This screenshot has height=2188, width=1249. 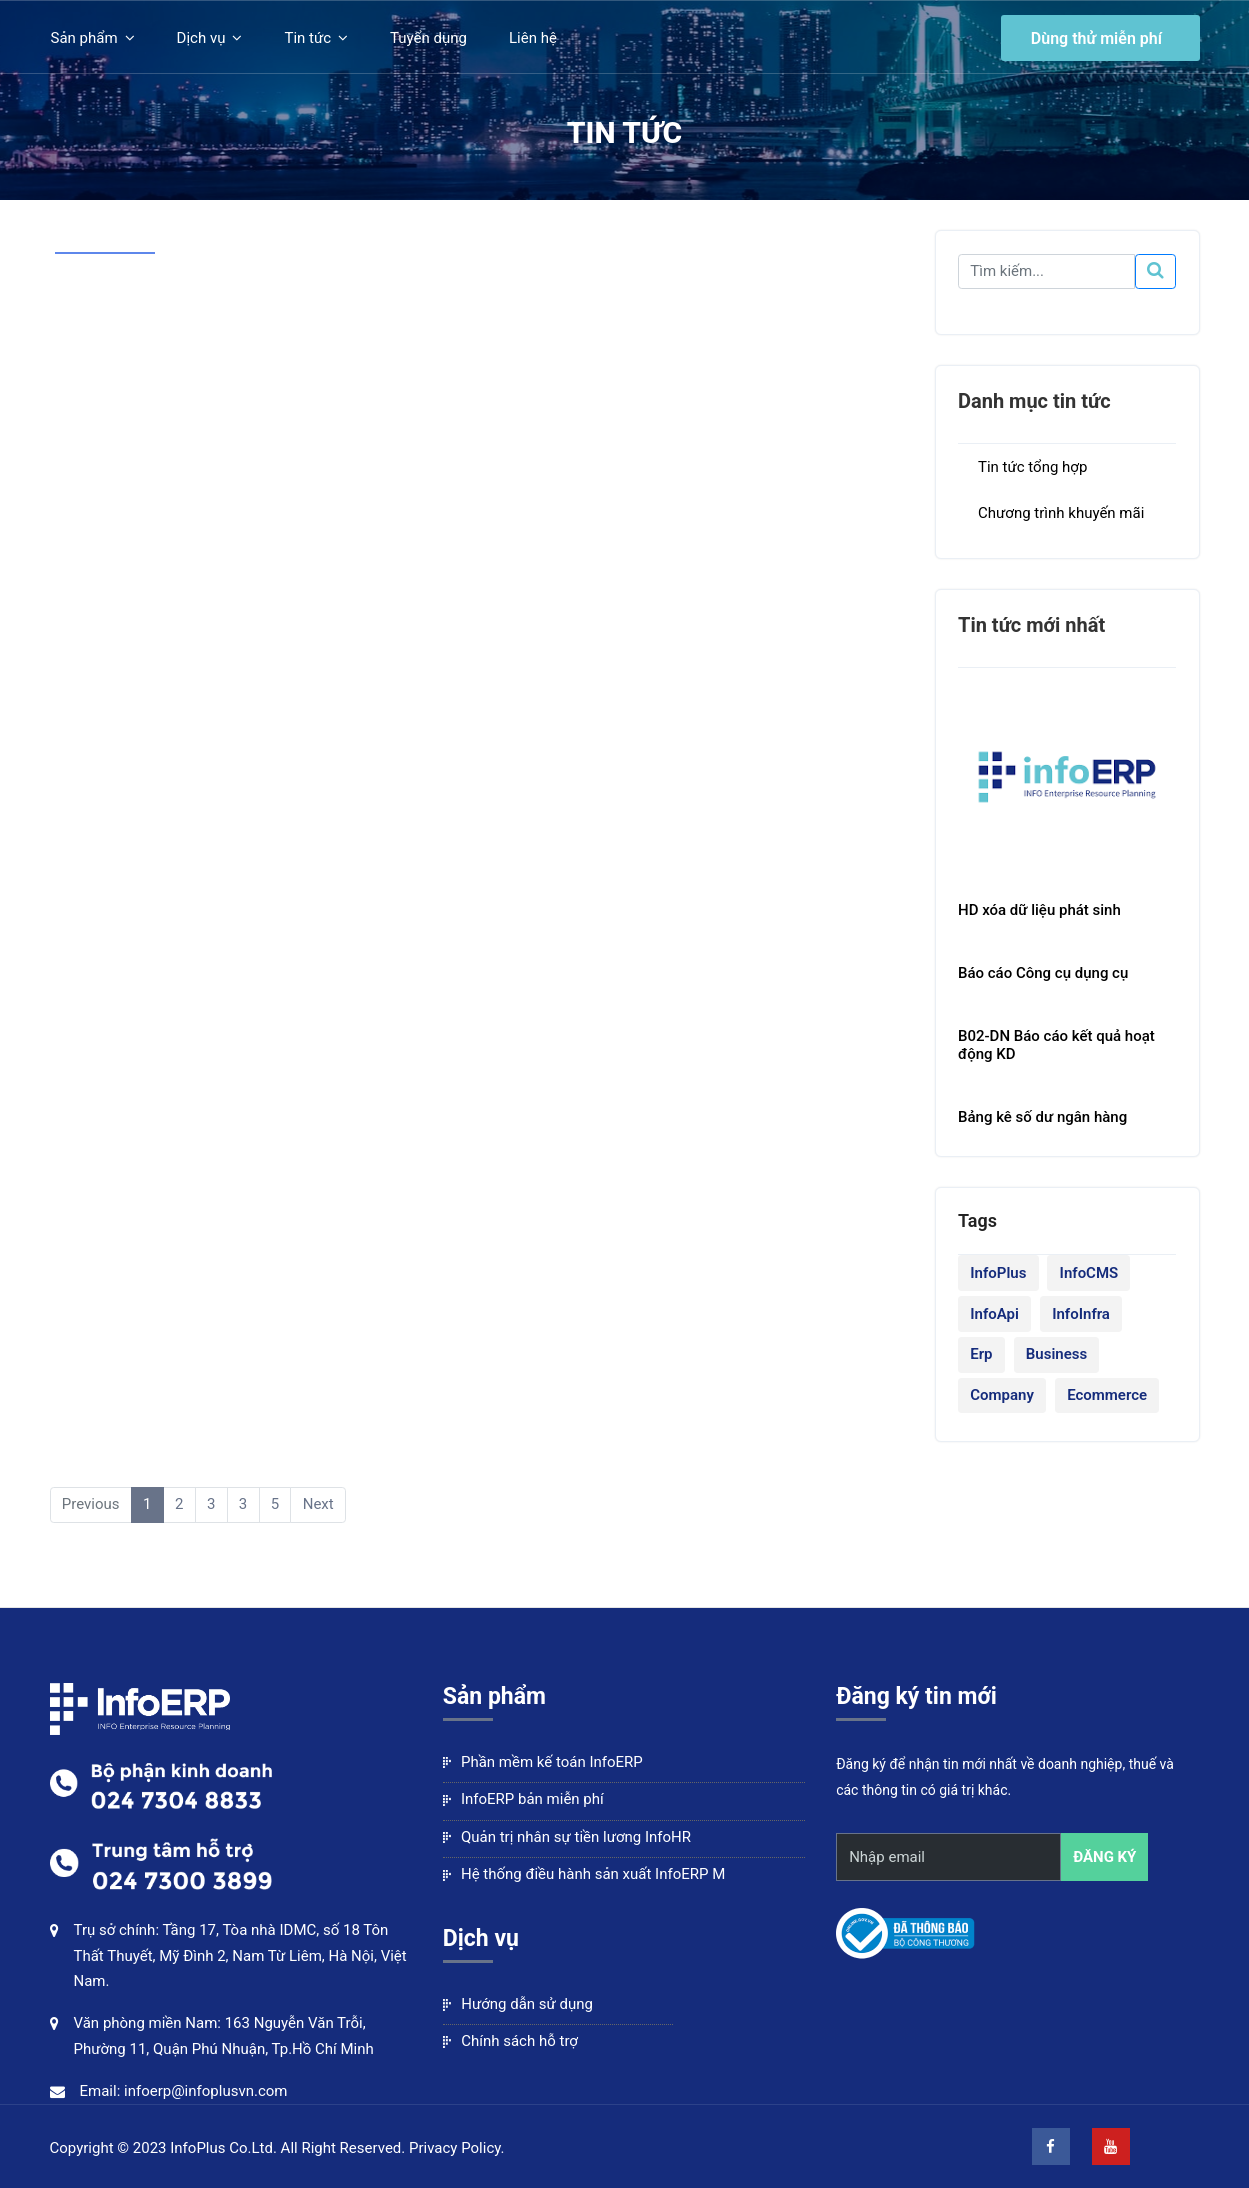 I want to click on InfoCMS, so click(x=1089, y=1273).